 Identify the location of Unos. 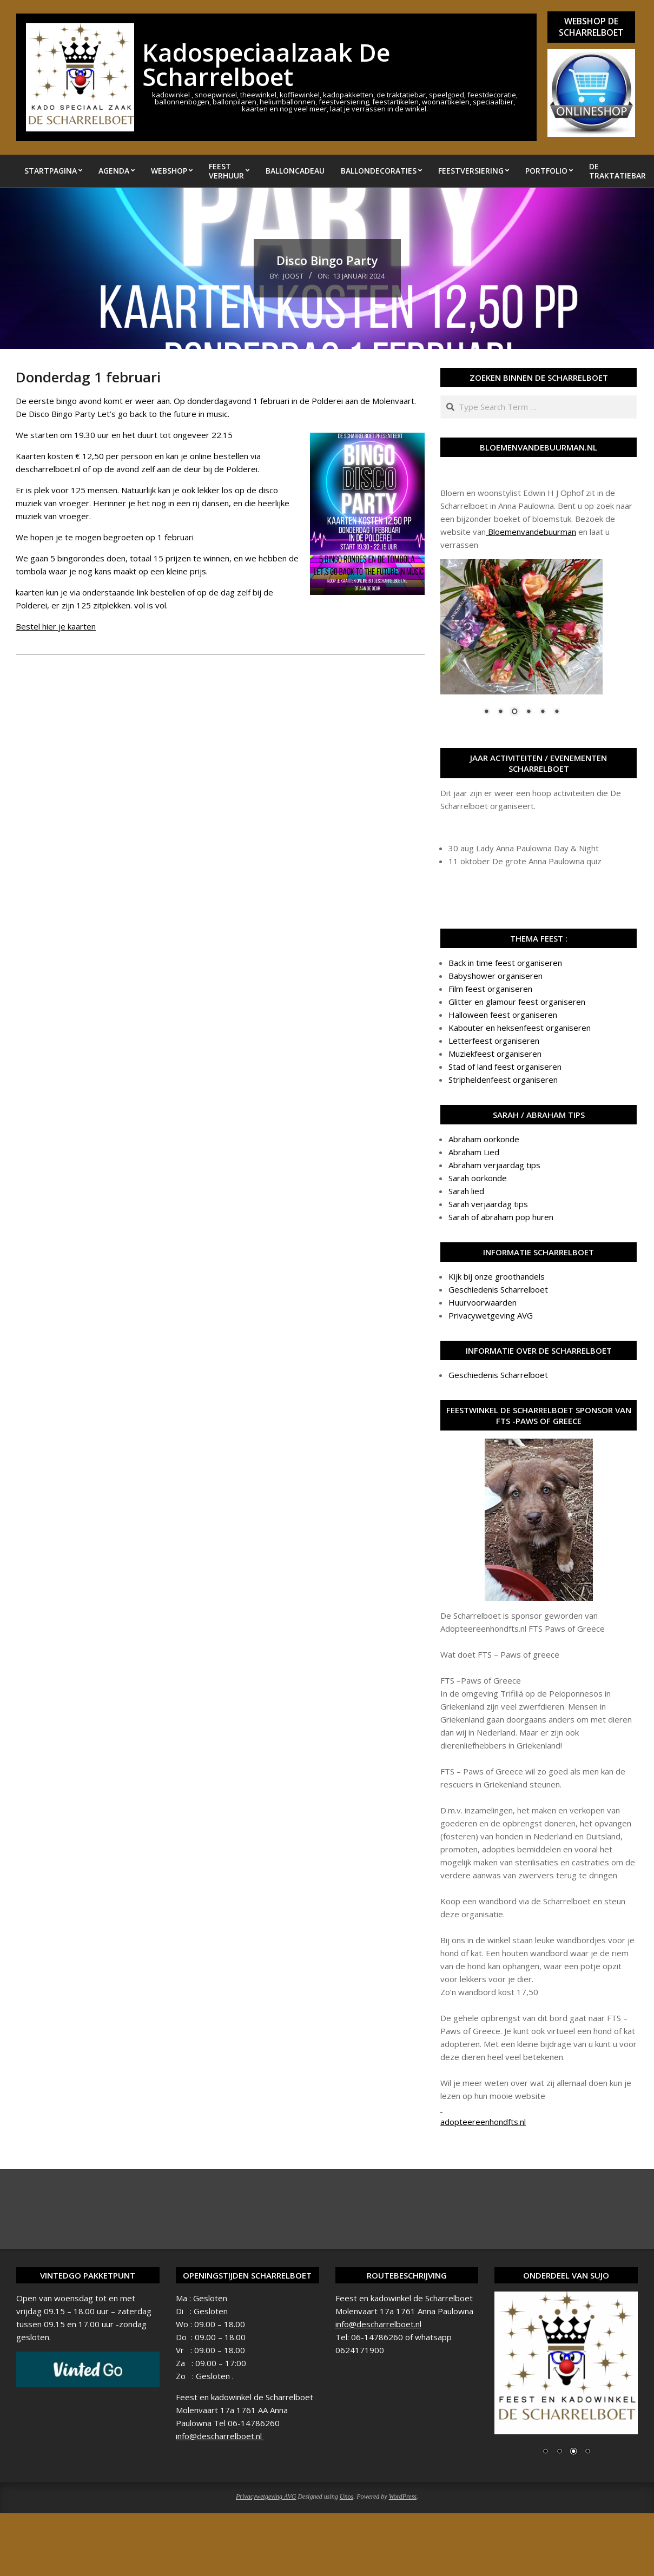
(346, 2496).